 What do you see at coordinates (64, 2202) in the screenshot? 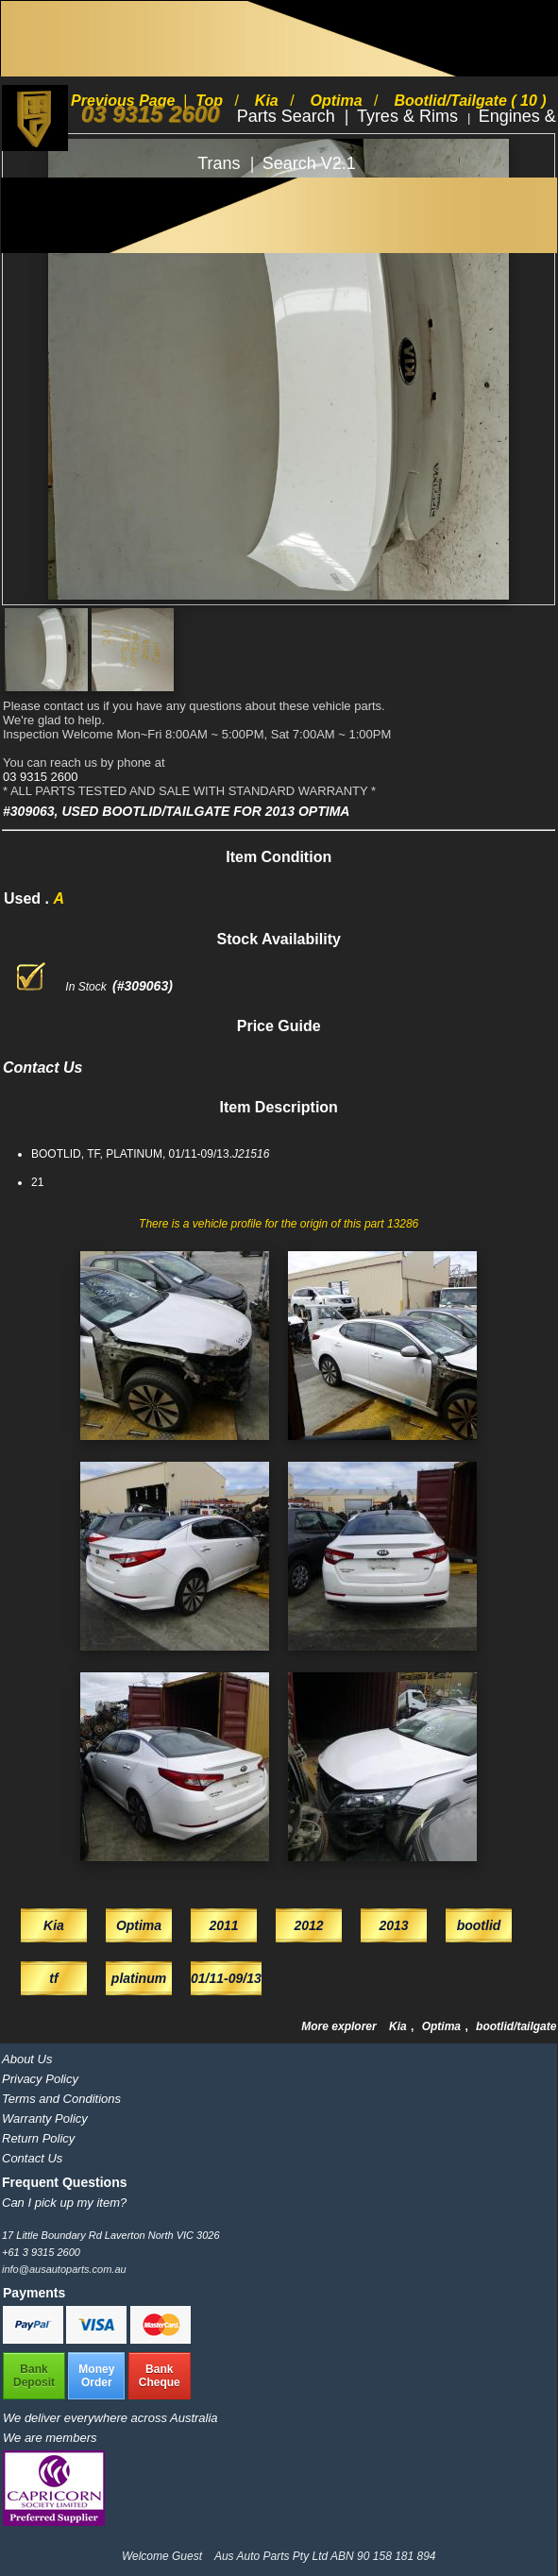
I see `Can I pick up my item?` at bounding box center [64, 2202].